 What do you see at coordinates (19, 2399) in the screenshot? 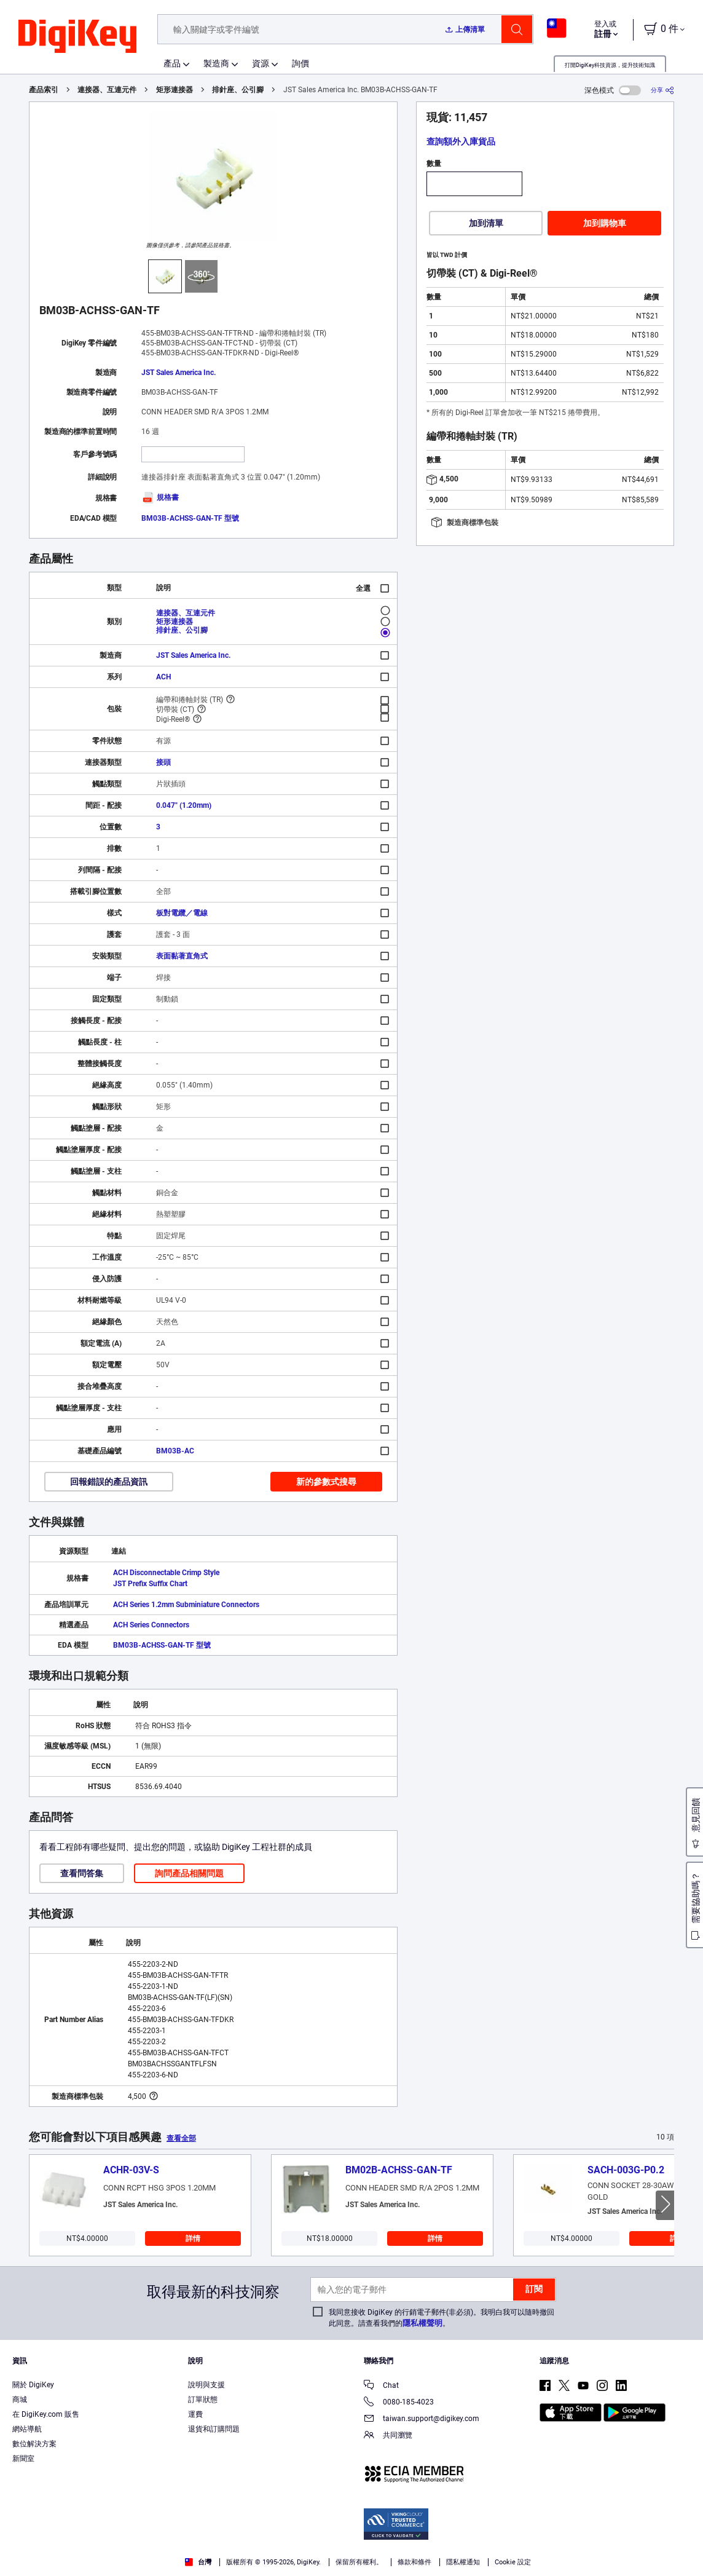
I see `商城` at bounding box center [19, 2399].